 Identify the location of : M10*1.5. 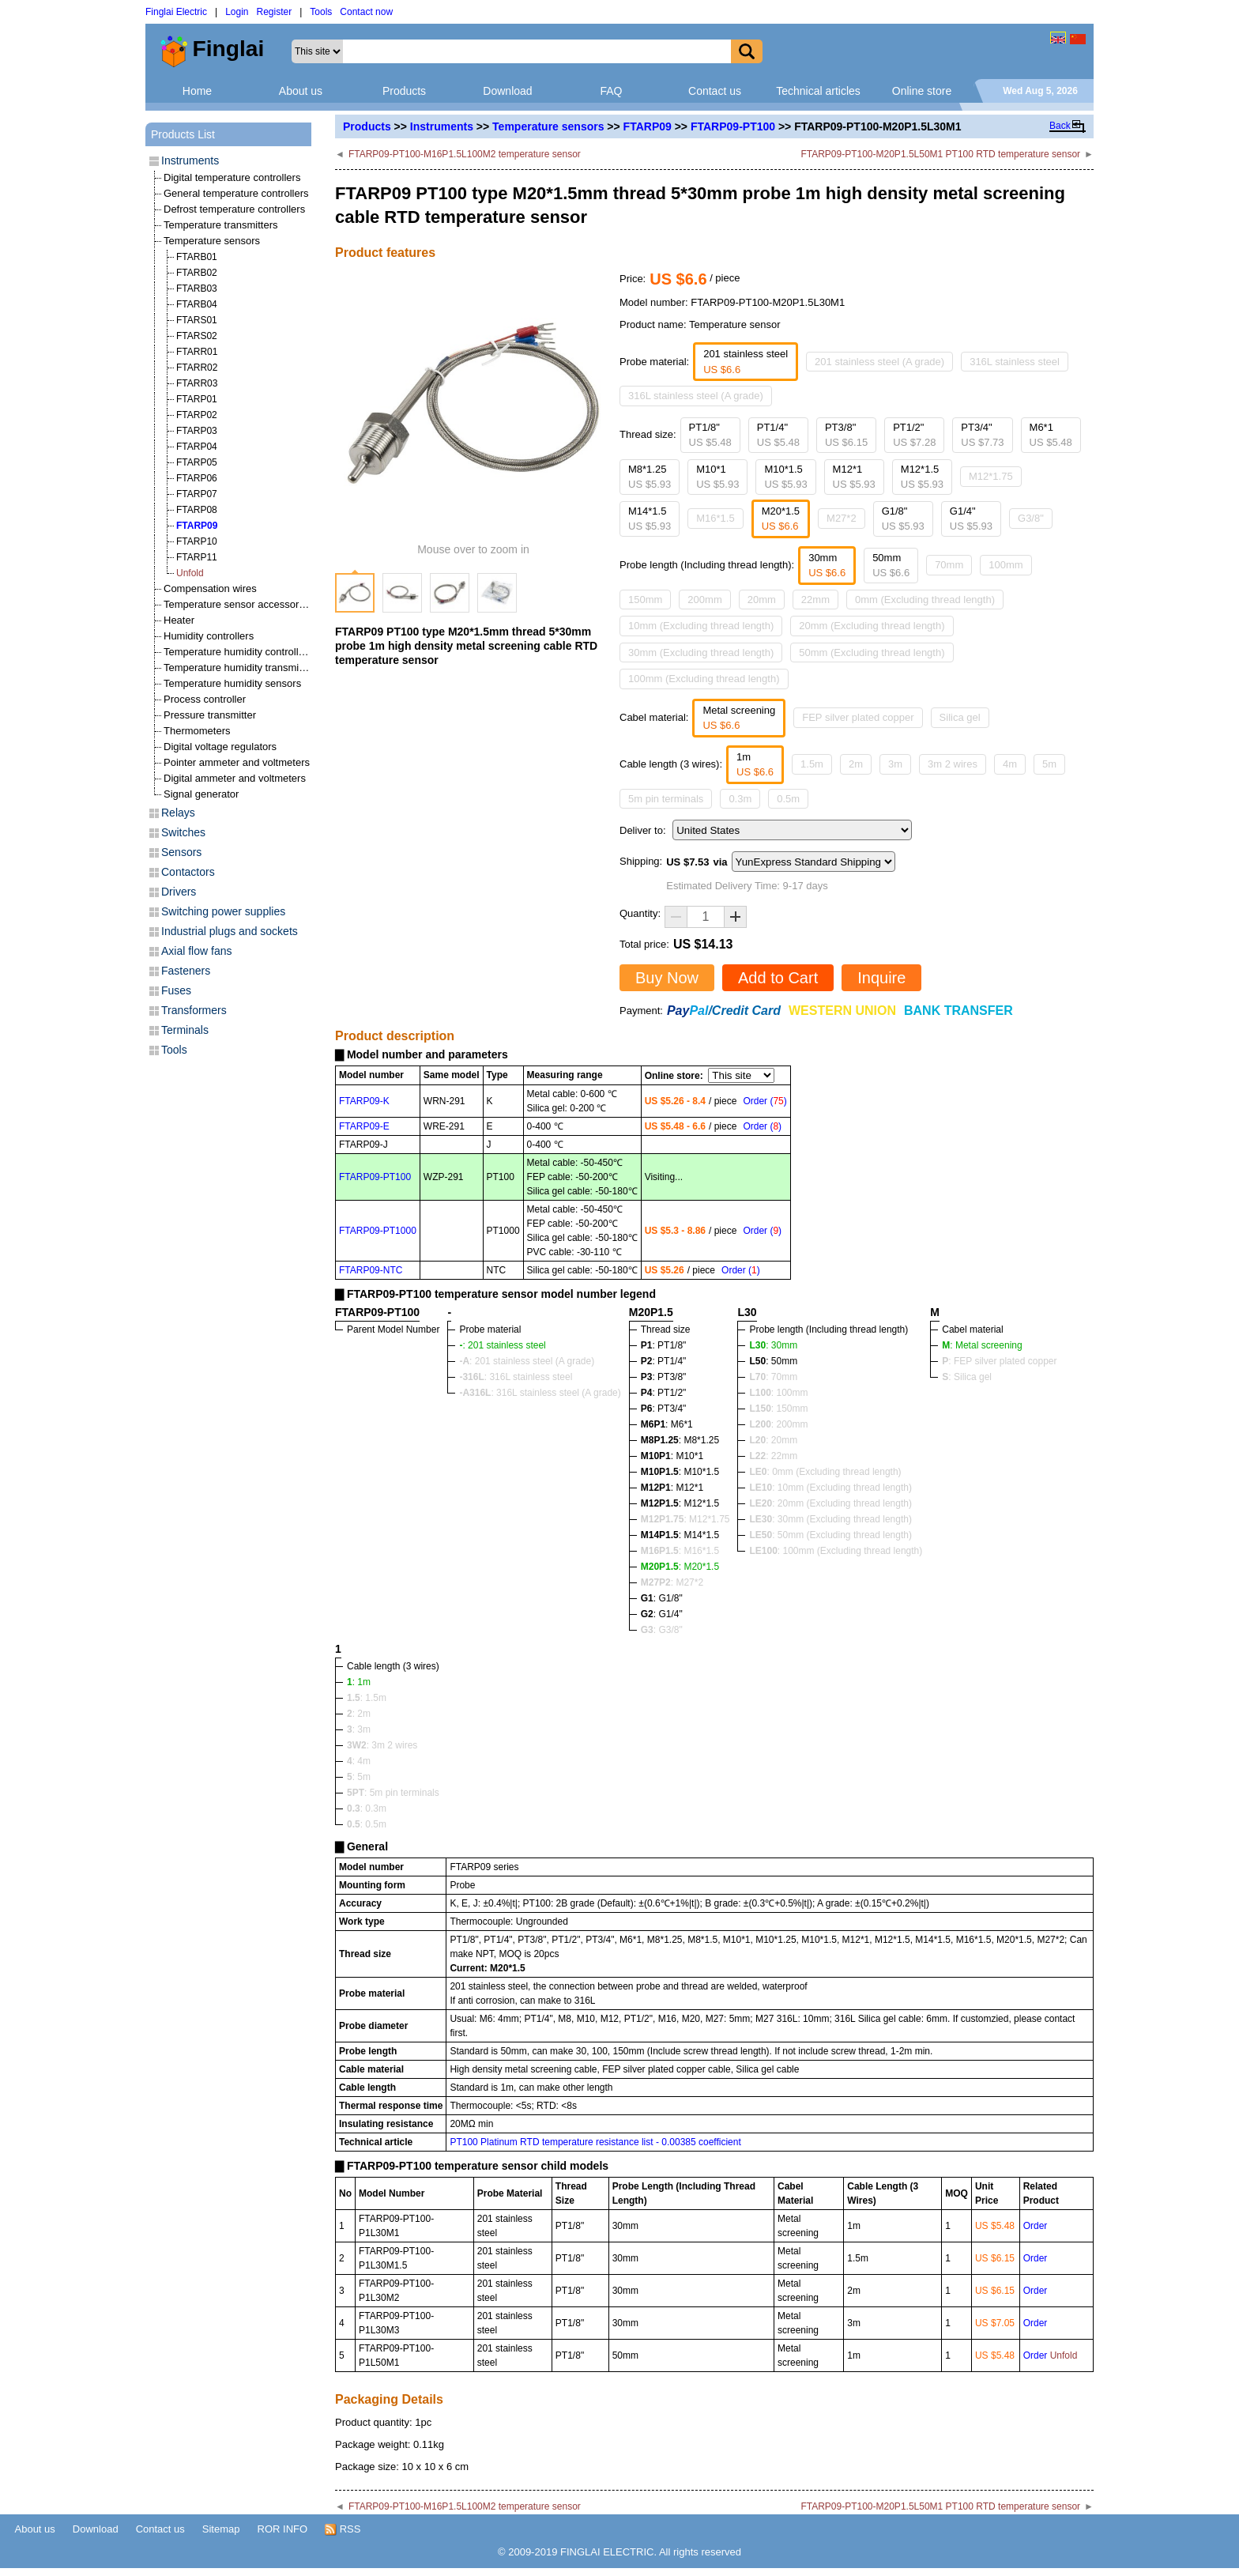
(680, 1471).